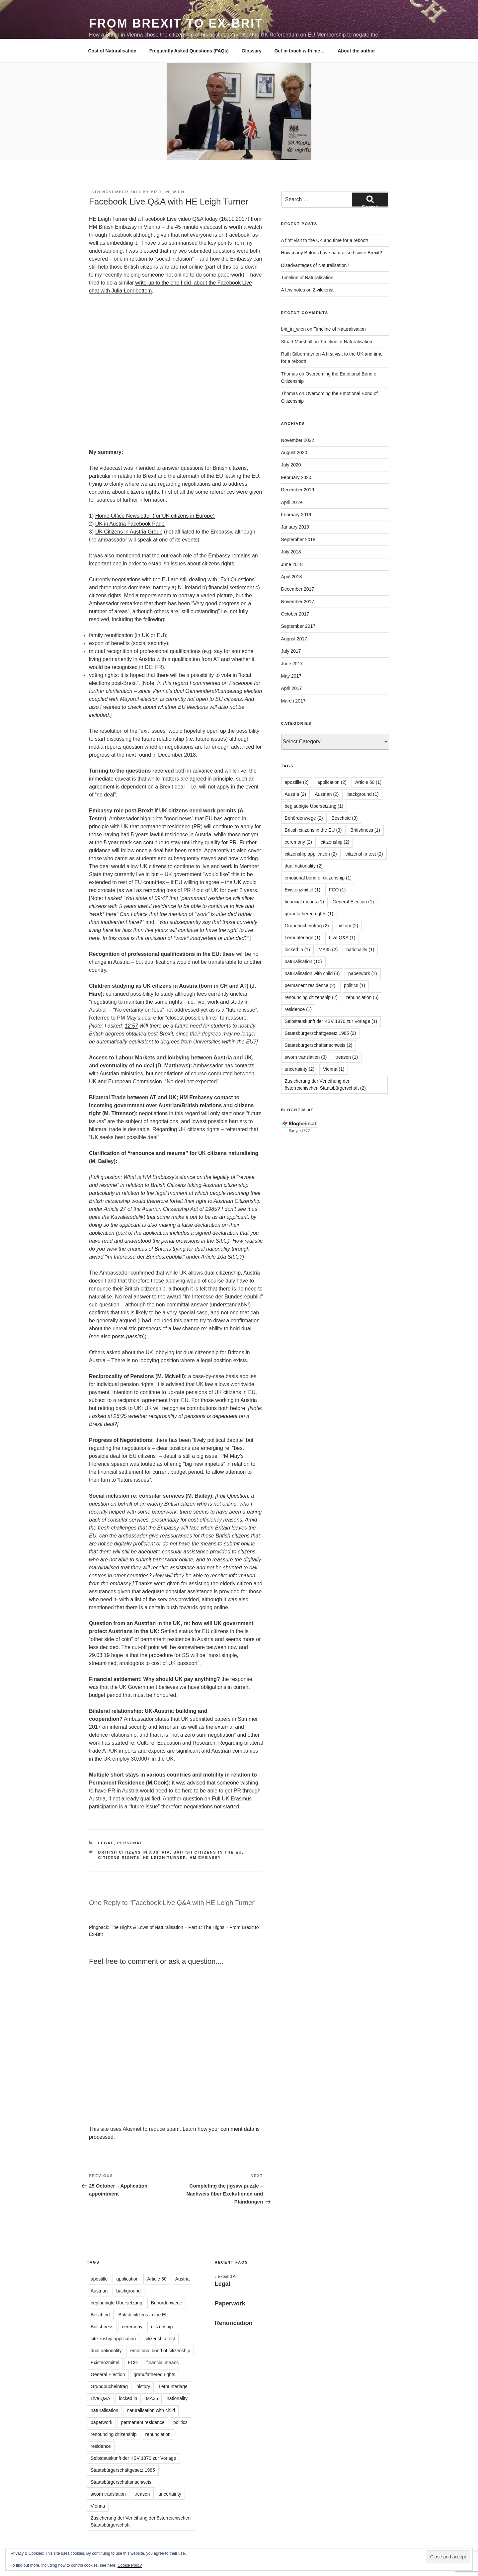  What do you see at coordinates (151, 2410) in the screenshot?
I see `naturalisation with child` at bounding box center [151, 2410].